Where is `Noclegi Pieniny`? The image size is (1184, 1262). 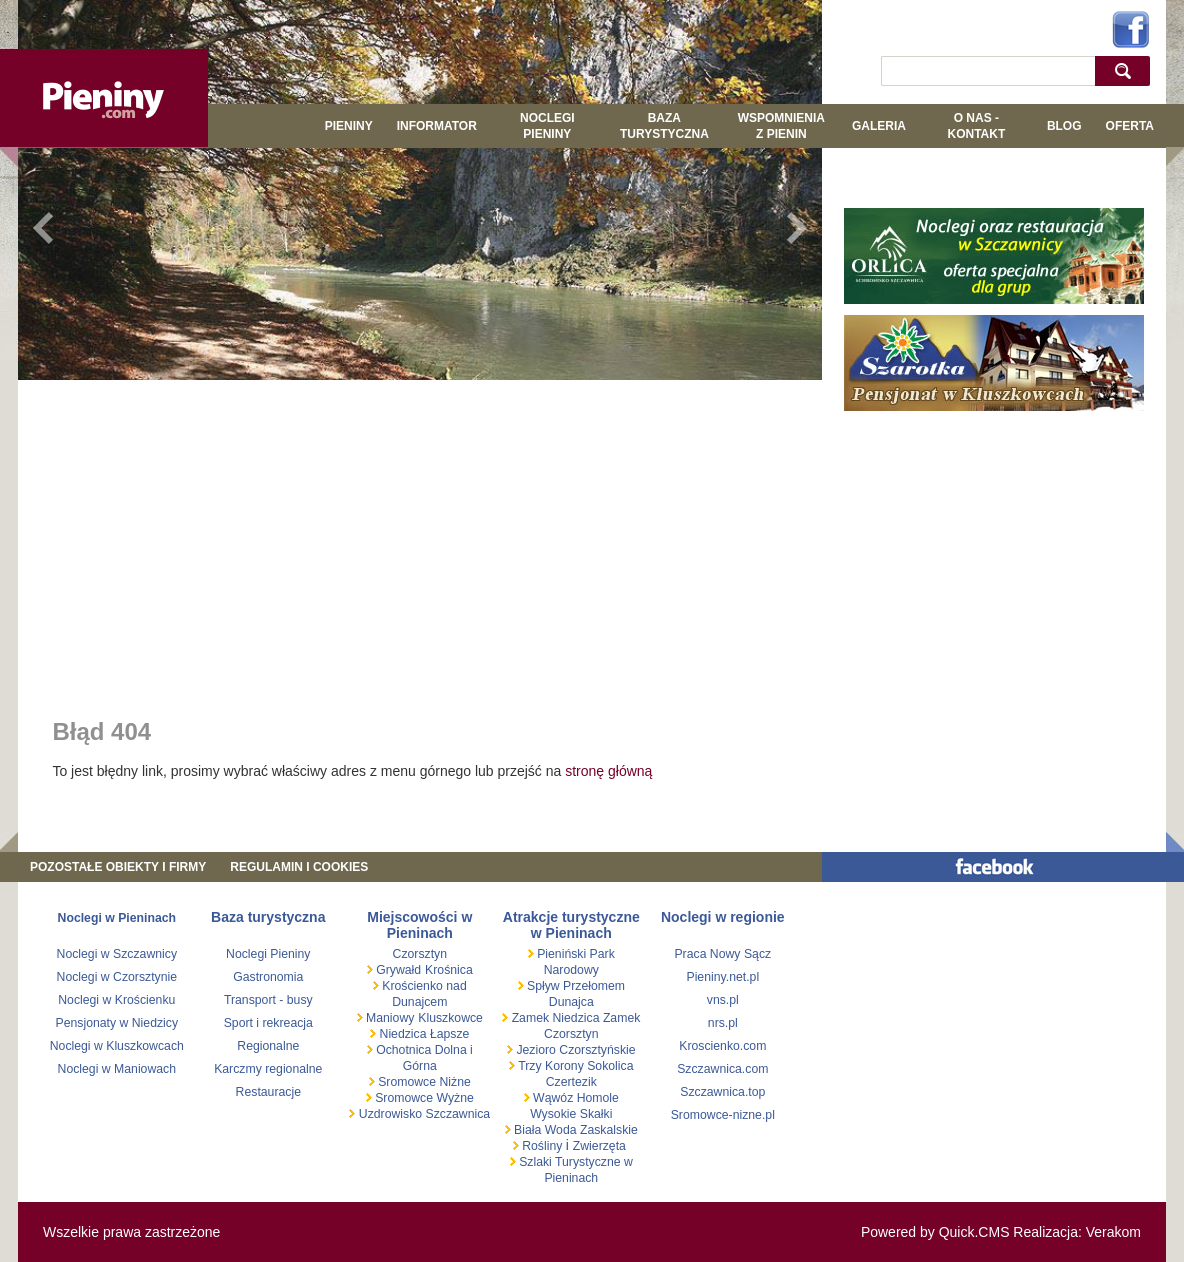
Noclegi Pieniny is located at coordinates (547, 126).